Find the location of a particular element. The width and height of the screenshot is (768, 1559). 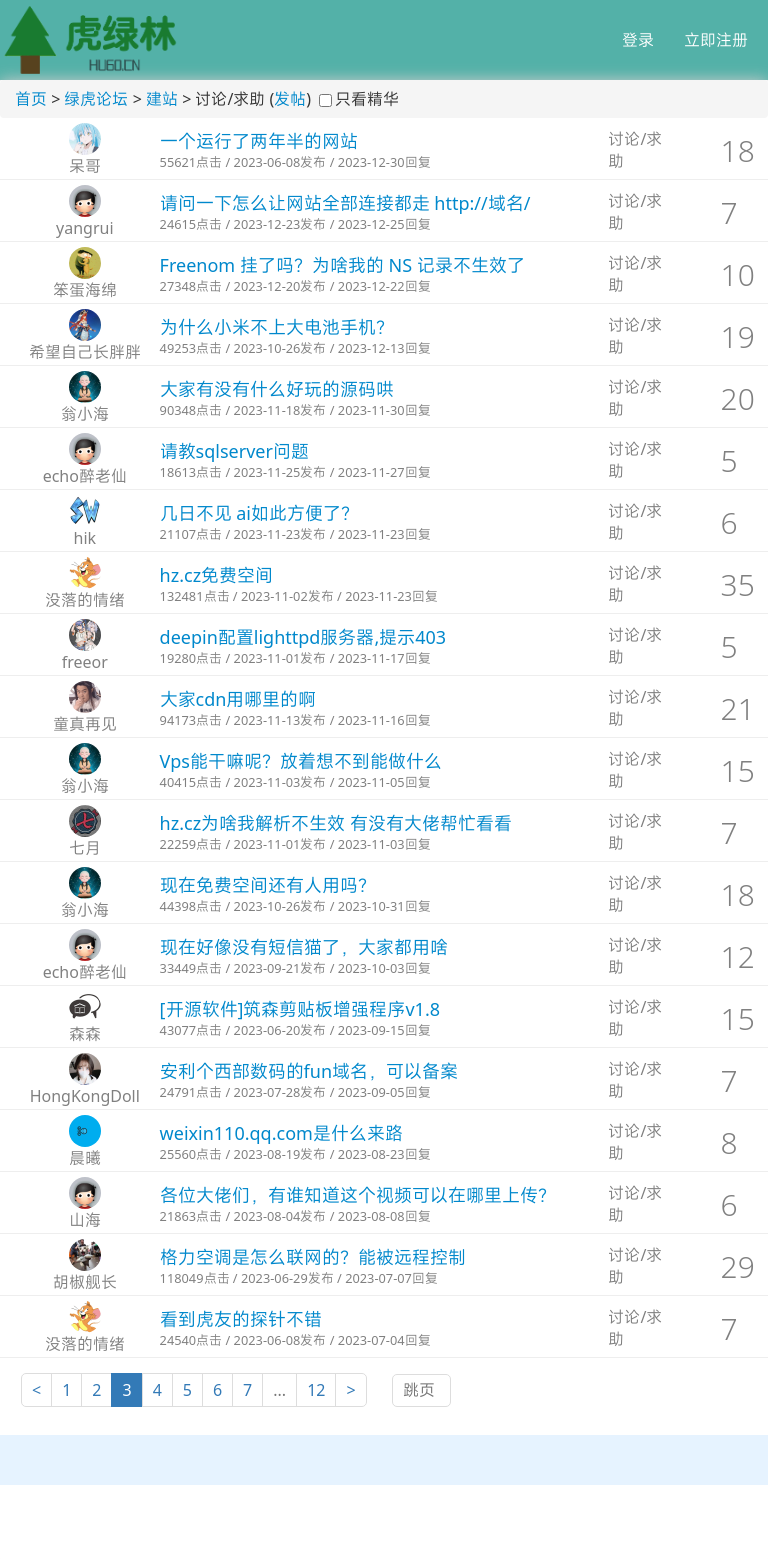

立即注册 is located at coordinates (716, 40).